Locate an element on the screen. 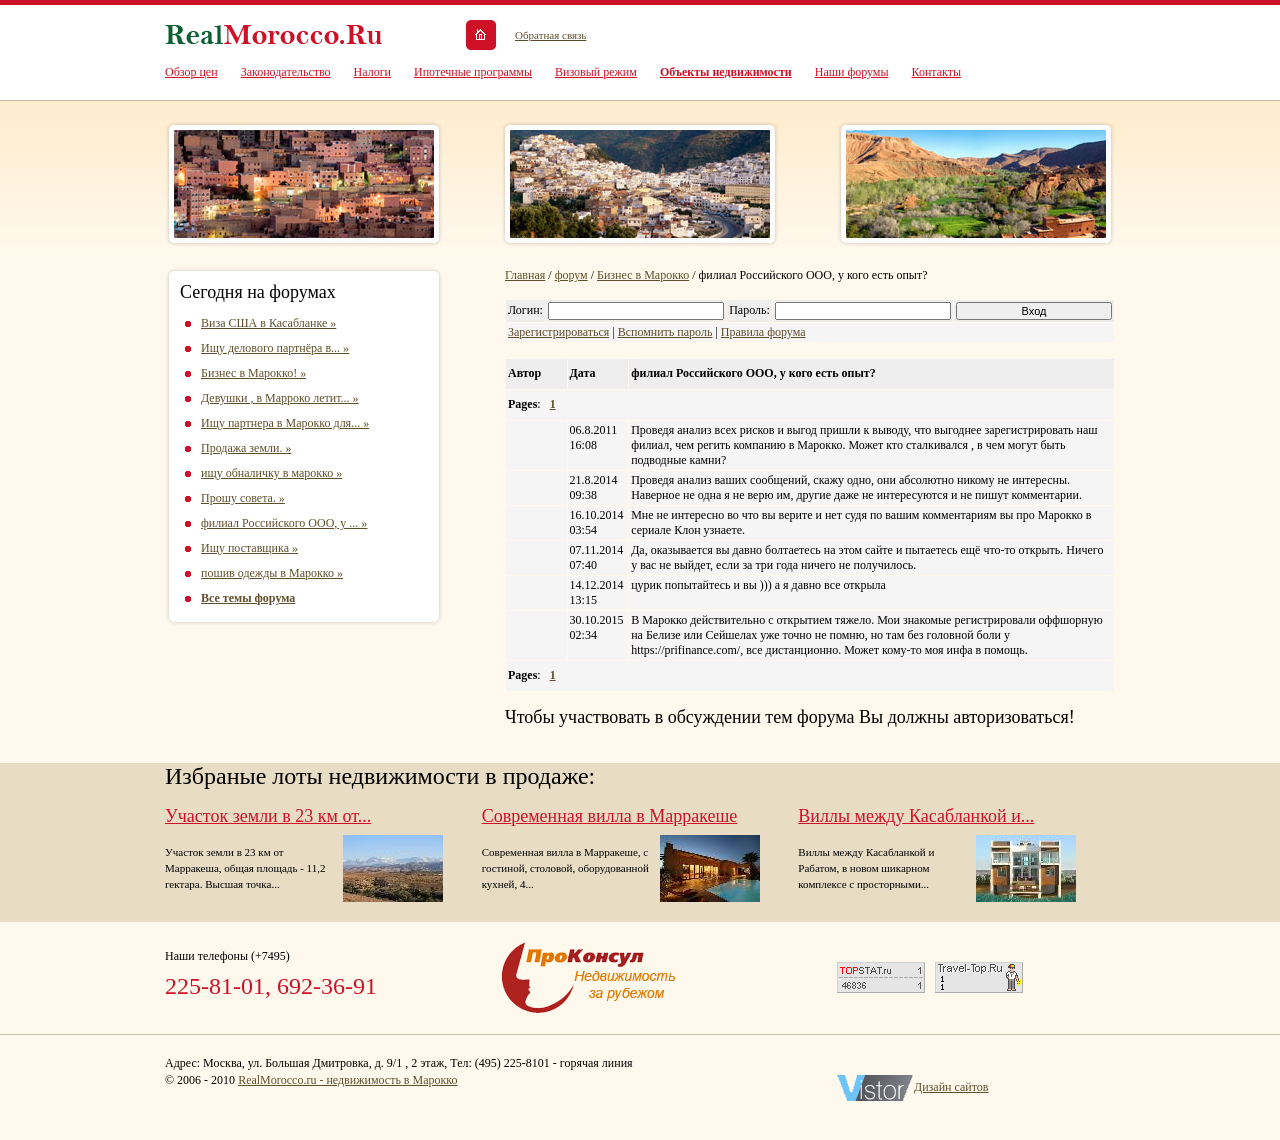 This screenshot has width=1280, height=1140. Законодательство is located at coordinates (286, 72).